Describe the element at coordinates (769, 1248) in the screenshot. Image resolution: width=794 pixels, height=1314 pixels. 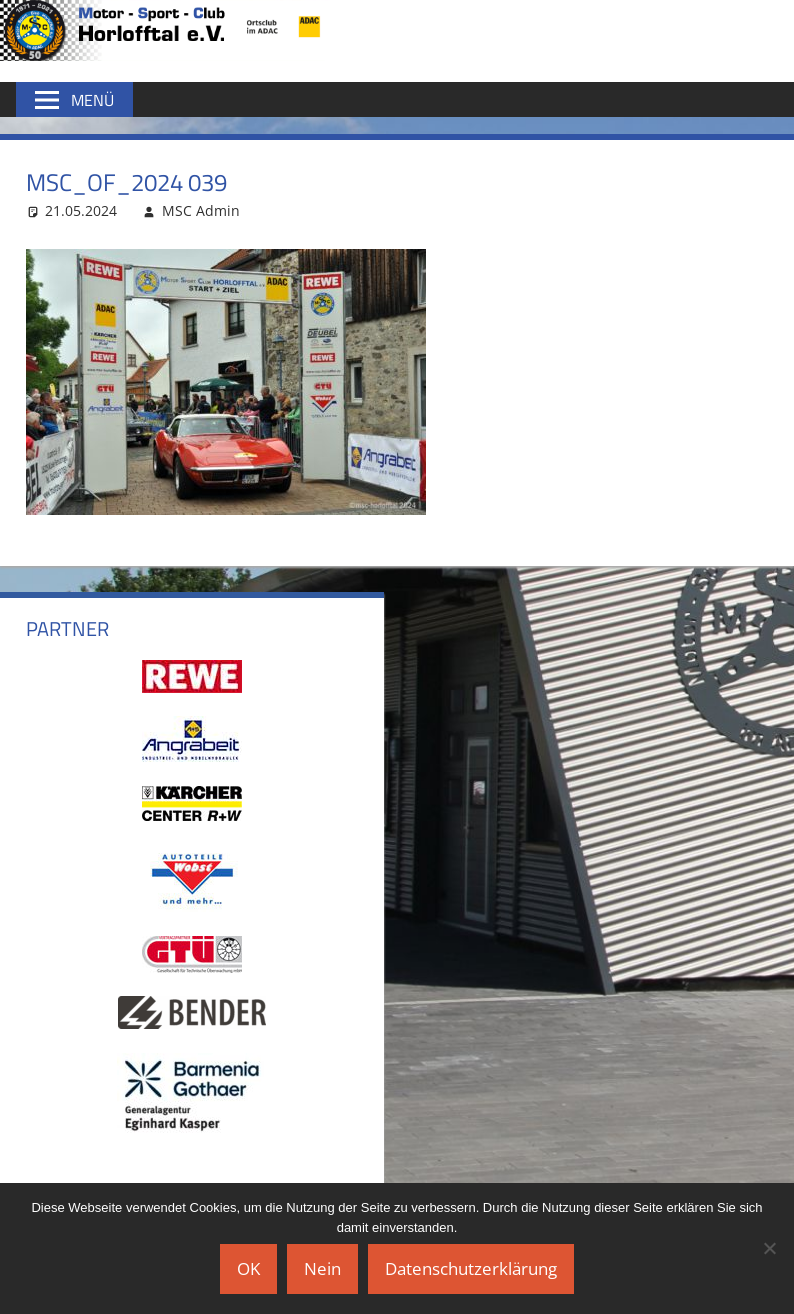
I see `[Nein]` at that location.